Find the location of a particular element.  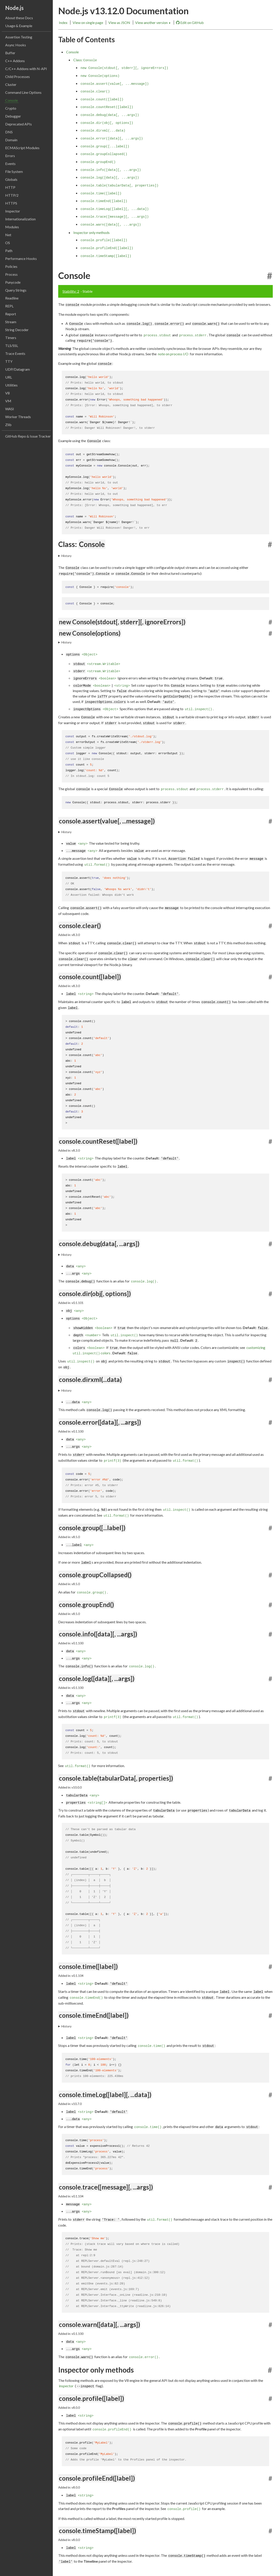

<string> is located at coordinates (122, 686).